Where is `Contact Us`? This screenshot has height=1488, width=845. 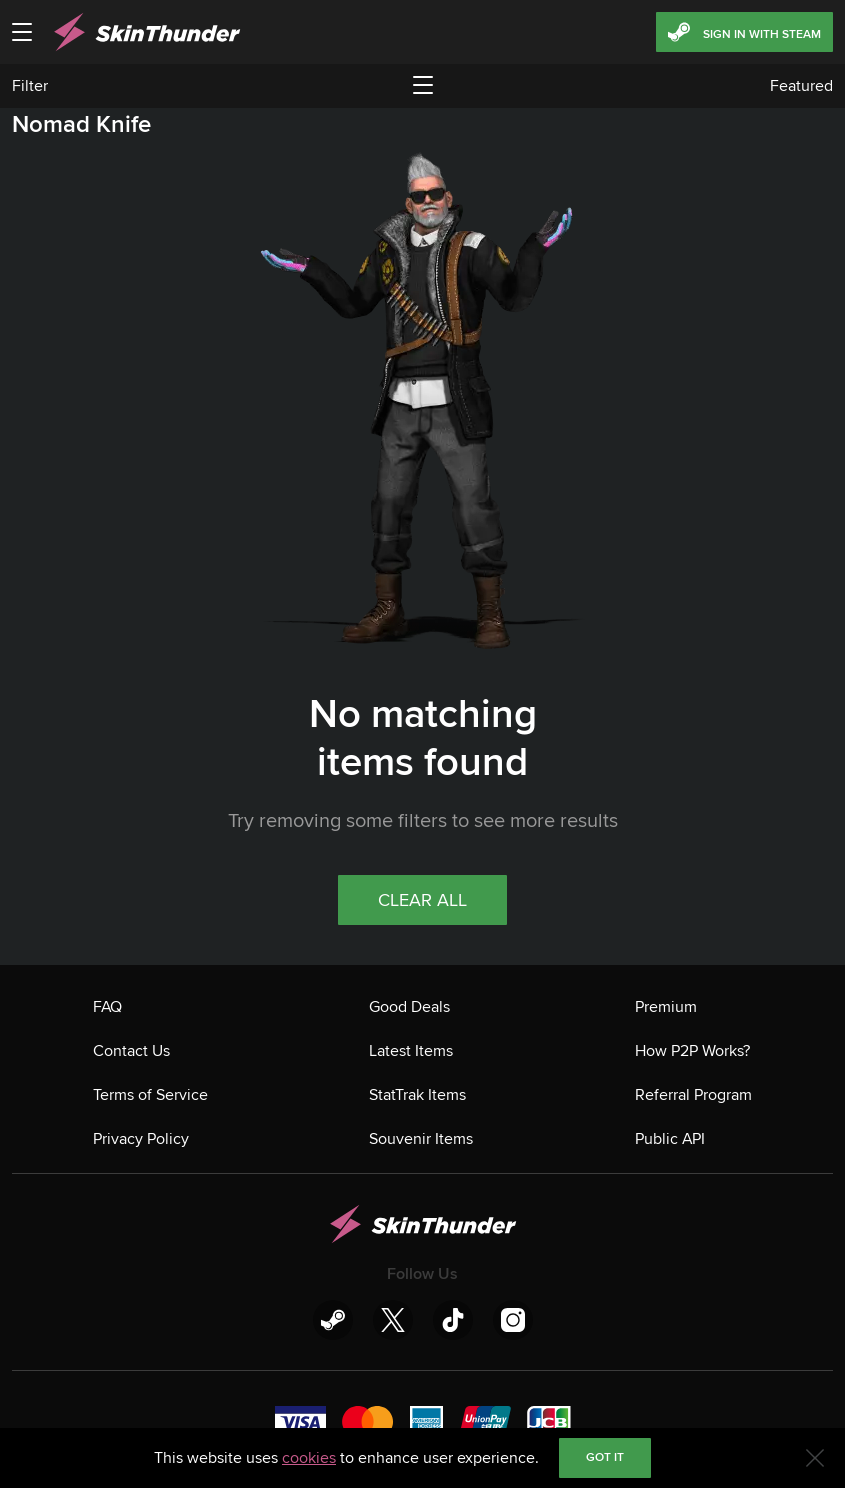 Contact Us is located at coordinates (131, 1051).